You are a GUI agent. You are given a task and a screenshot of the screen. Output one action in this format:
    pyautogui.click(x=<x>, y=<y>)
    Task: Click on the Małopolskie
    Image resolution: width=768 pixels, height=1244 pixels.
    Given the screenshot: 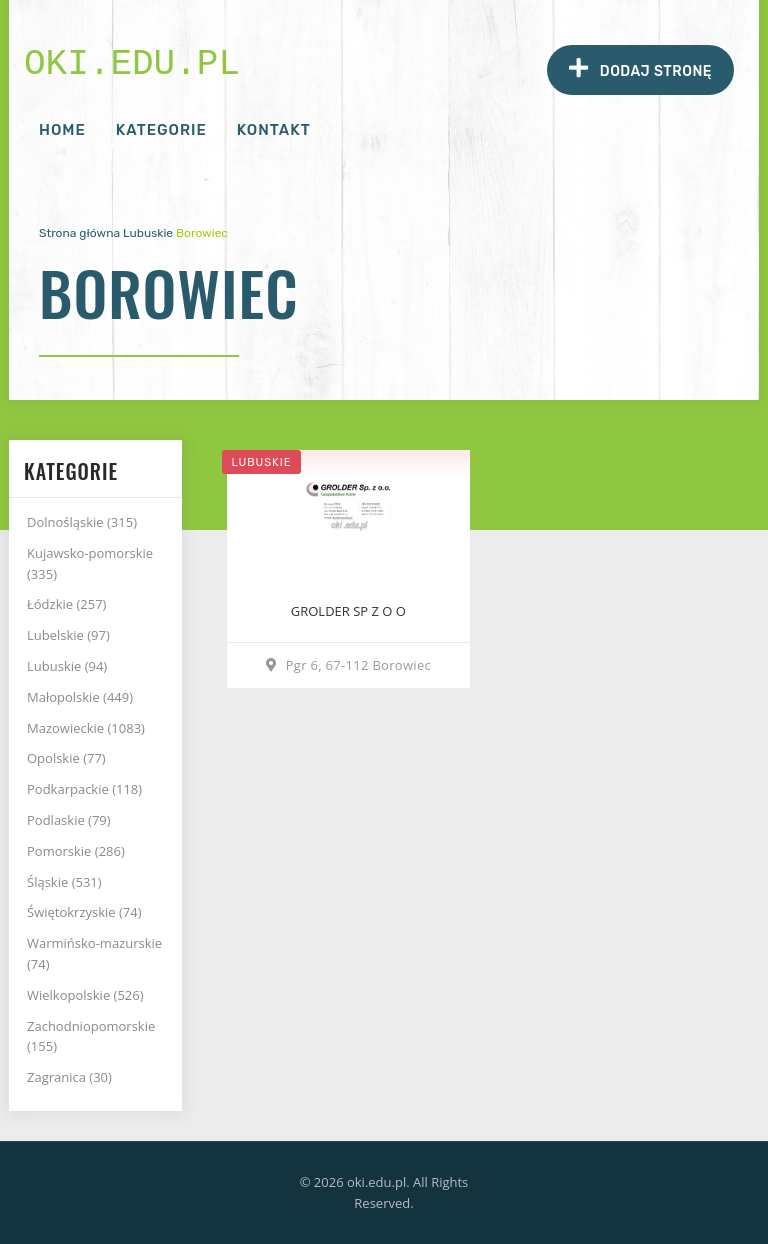 What is the action you would take?
    pyautogui.click(x=80, y=697)
    